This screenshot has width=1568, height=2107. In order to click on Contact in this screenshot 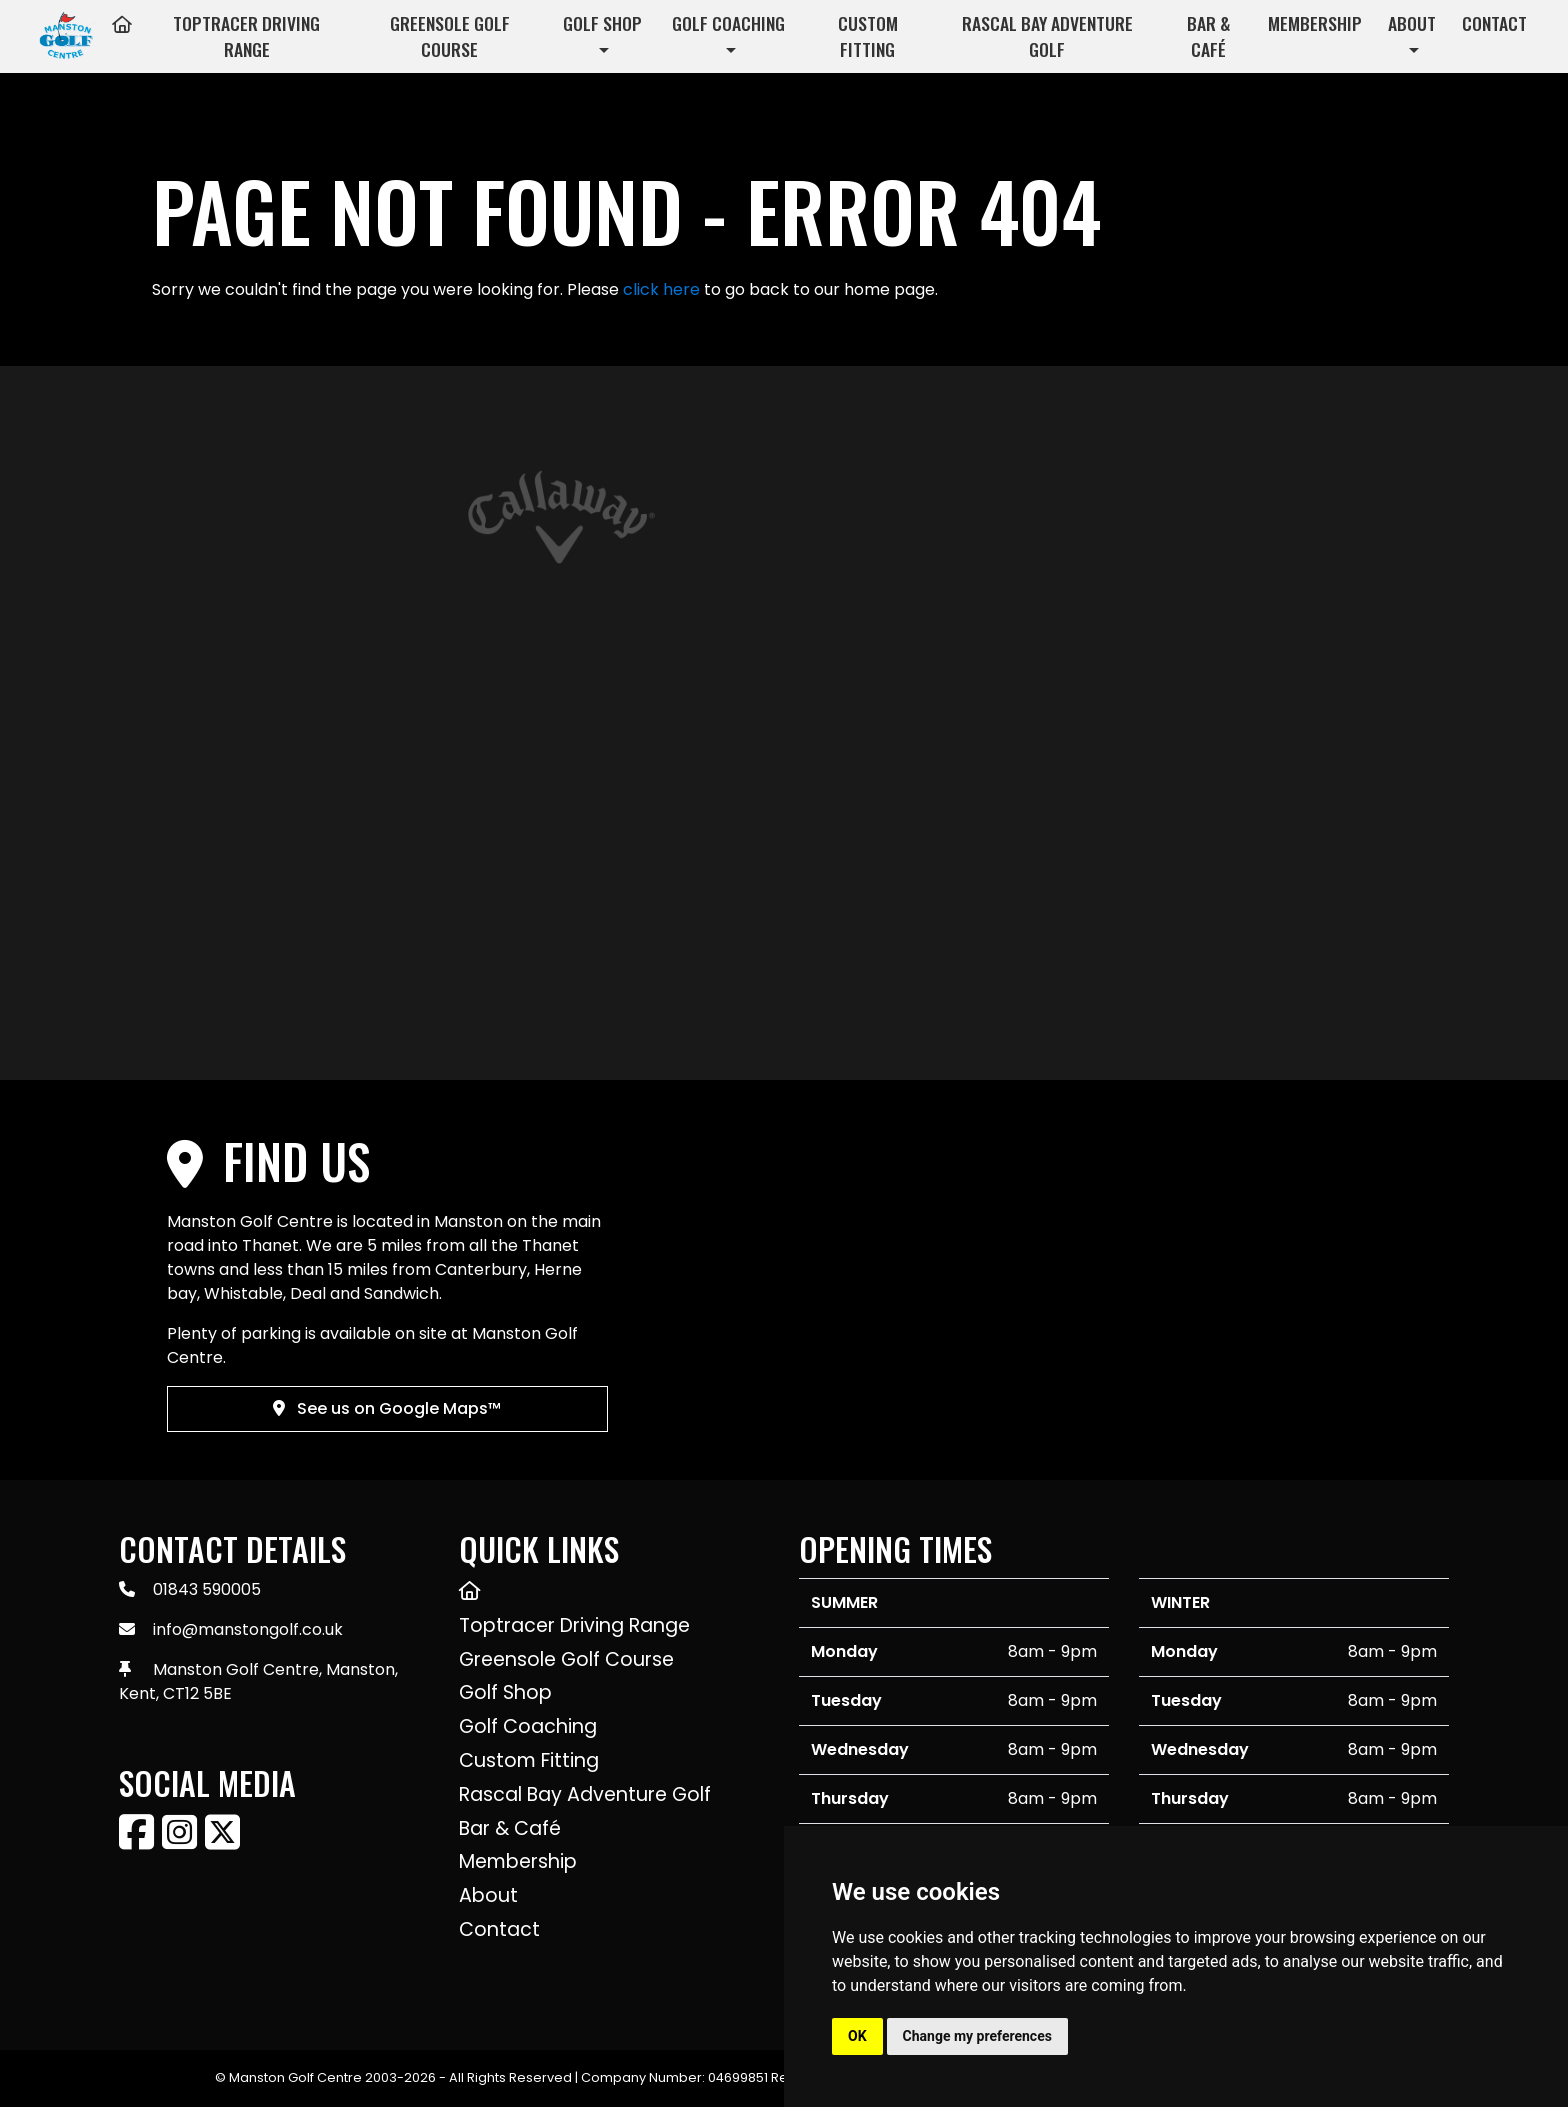, I will do `click(1494, 23)`.